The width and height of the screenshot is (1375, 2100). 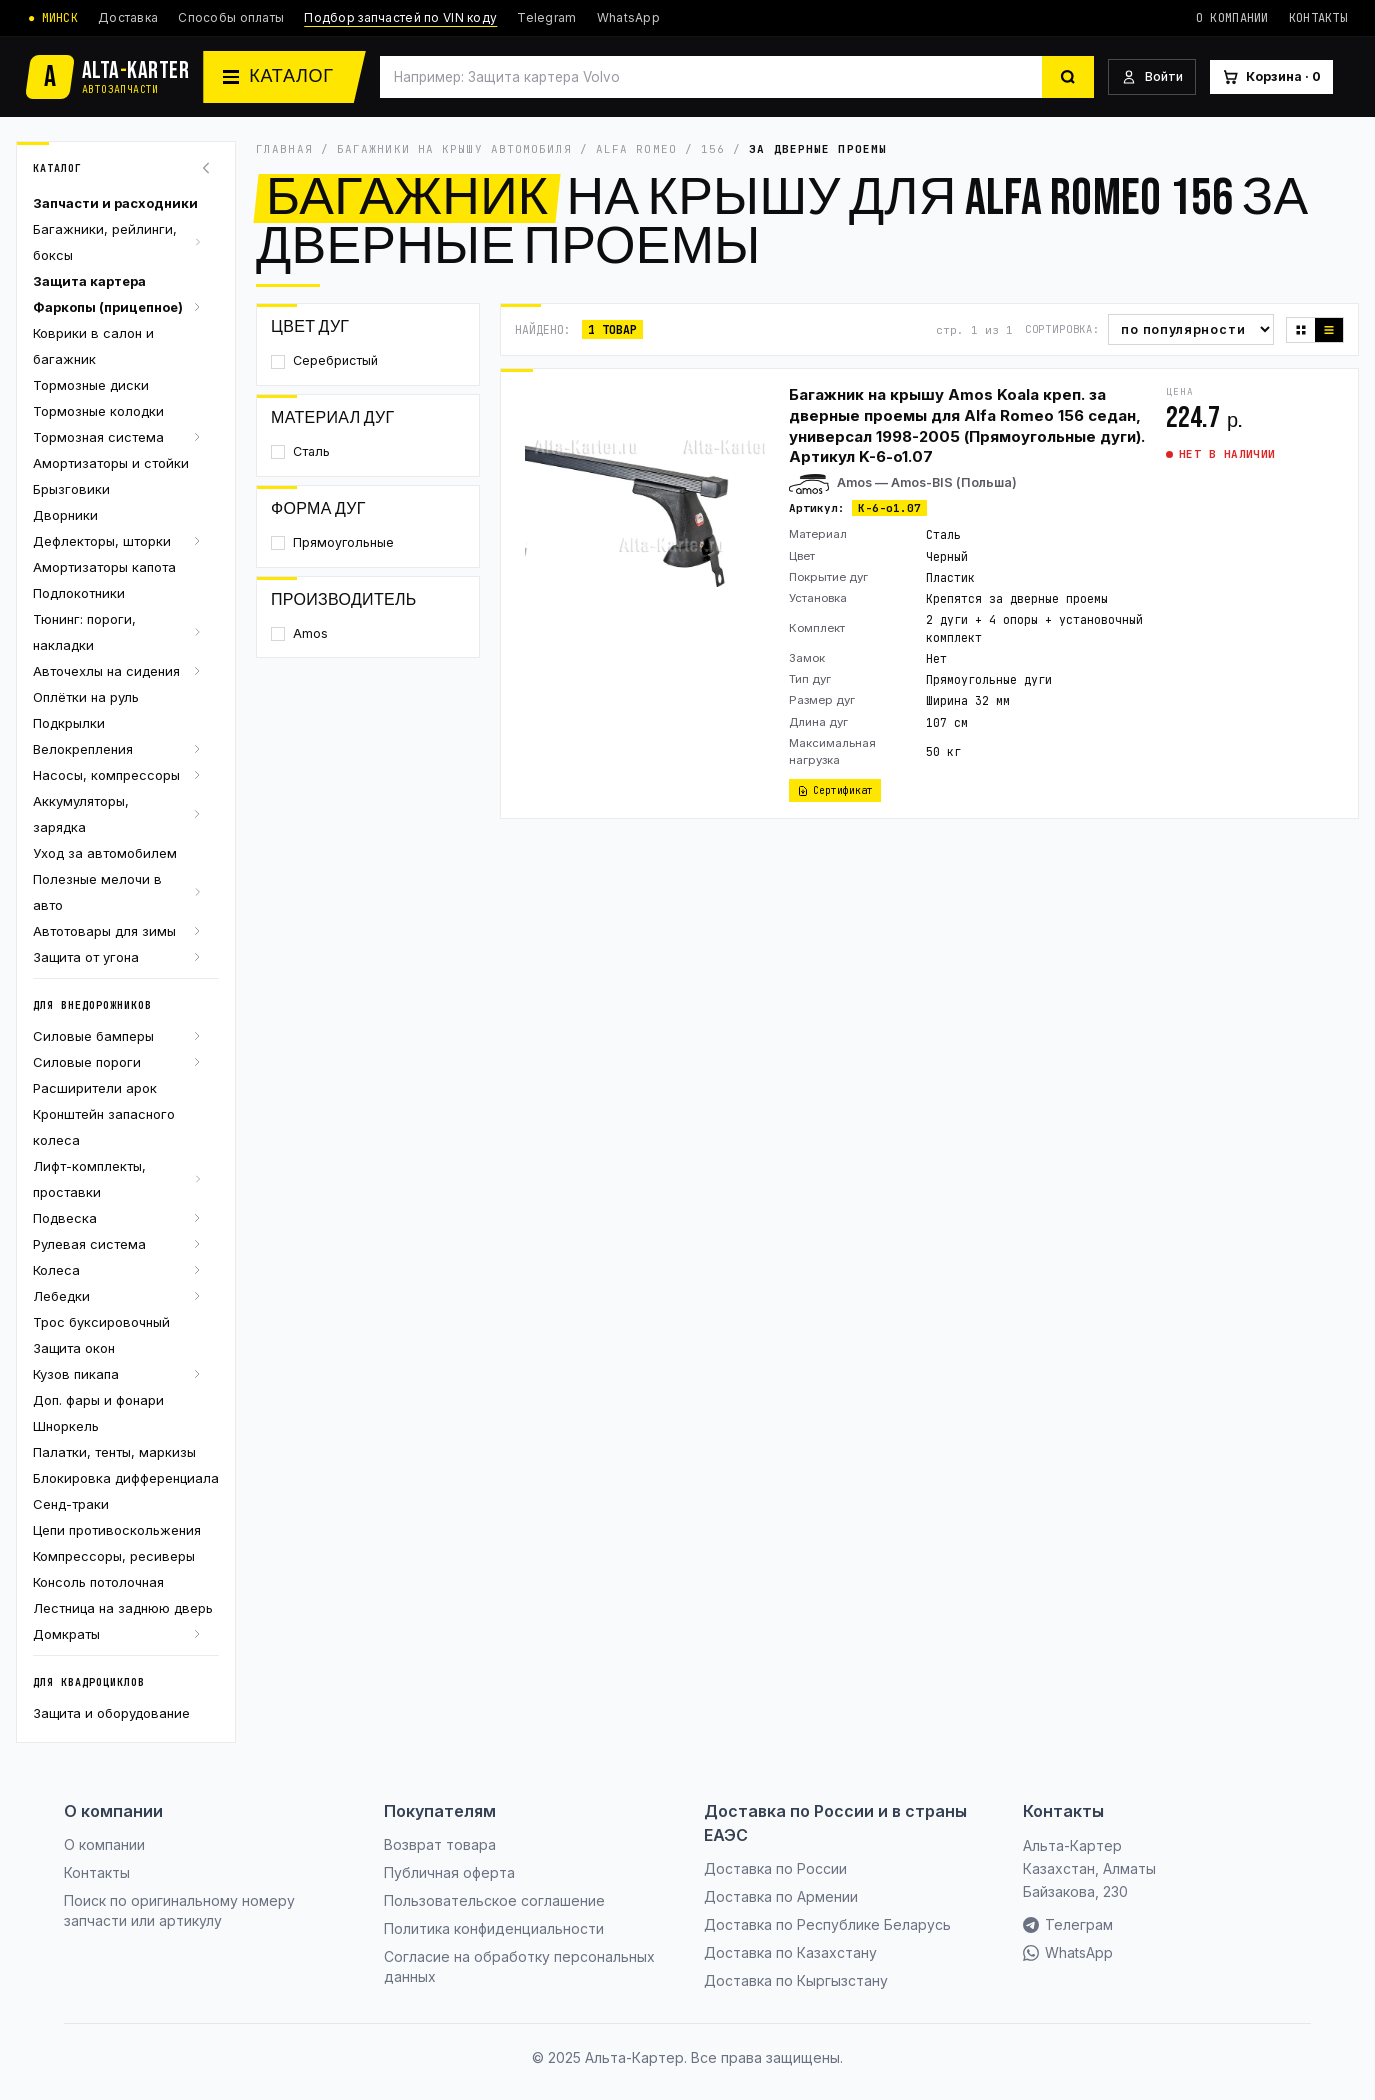 What do you see at coordinates (79, 593) in the screenshot?
I see `Подлокотники` at bounding box center [79, 593].